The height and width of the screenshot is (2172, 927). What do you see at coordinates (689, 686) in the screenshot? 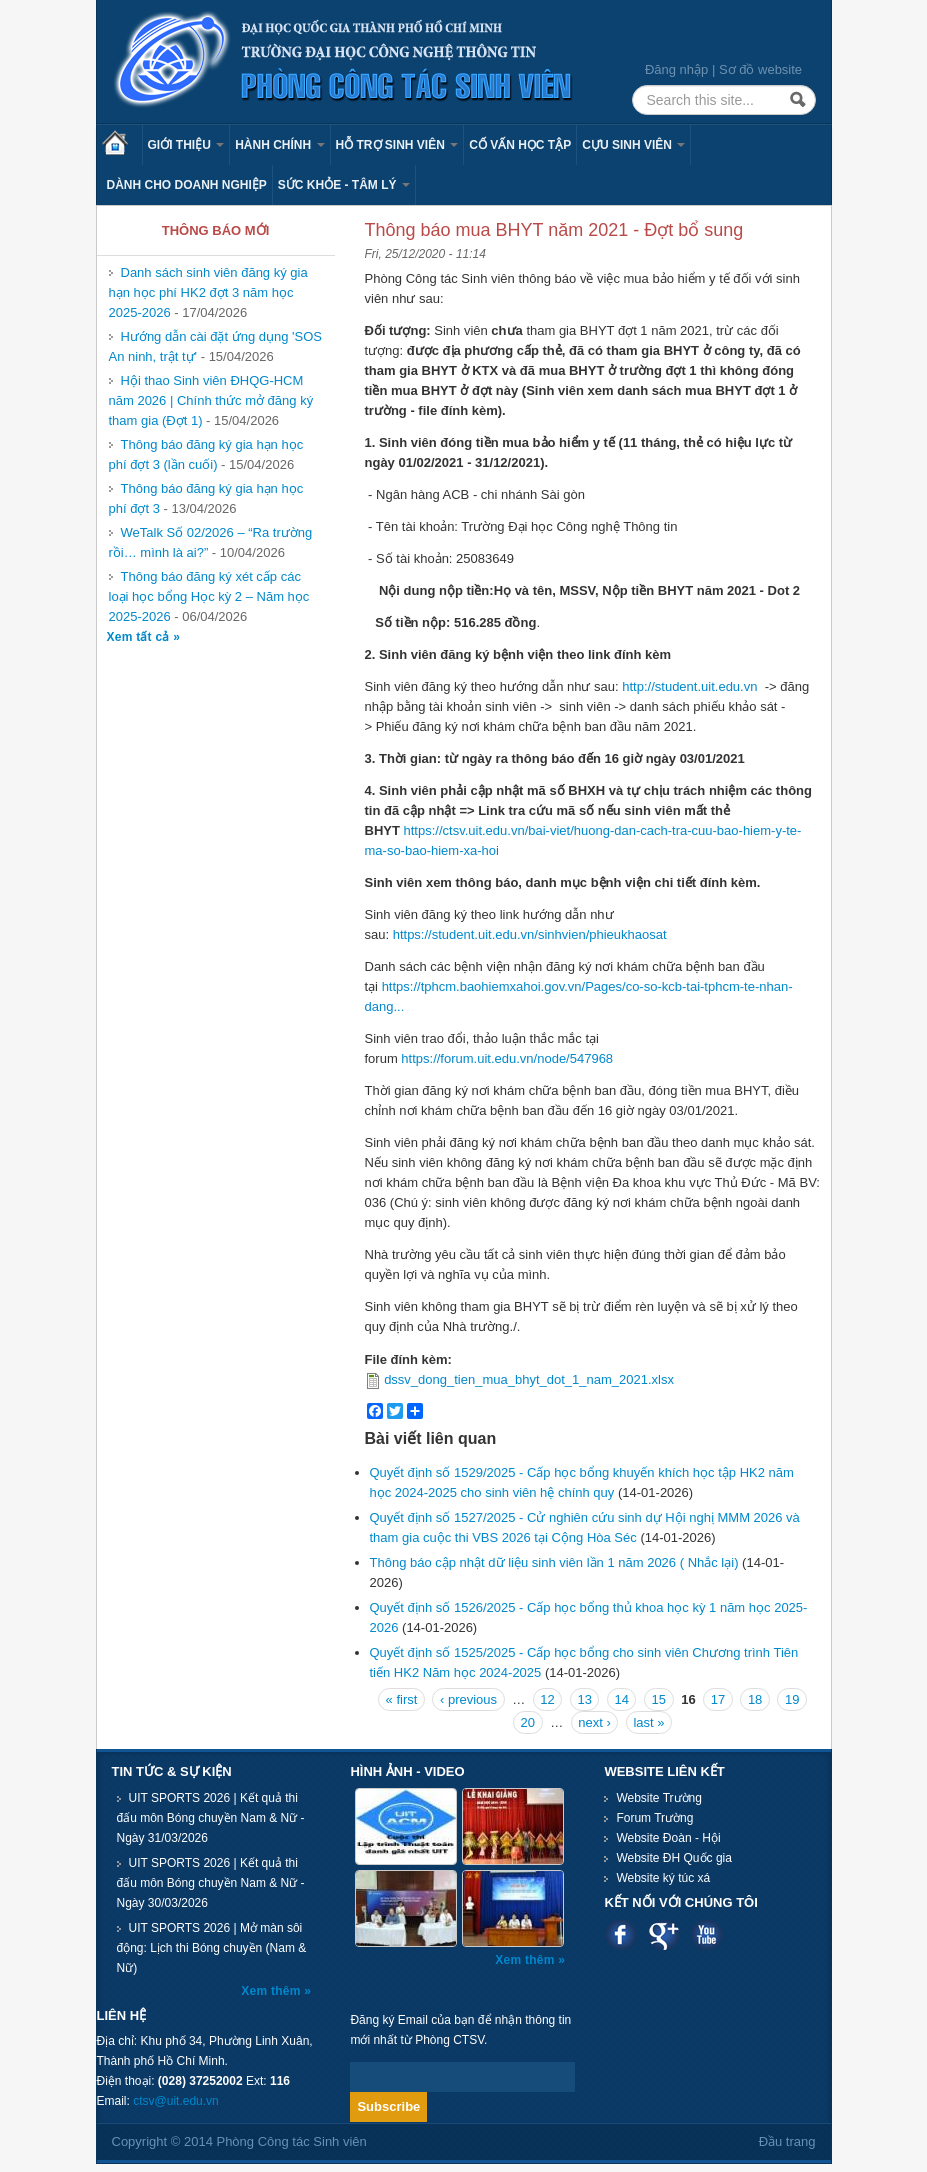
I see `http://student.uit.edu.vn` at bounding box center [689, 686].